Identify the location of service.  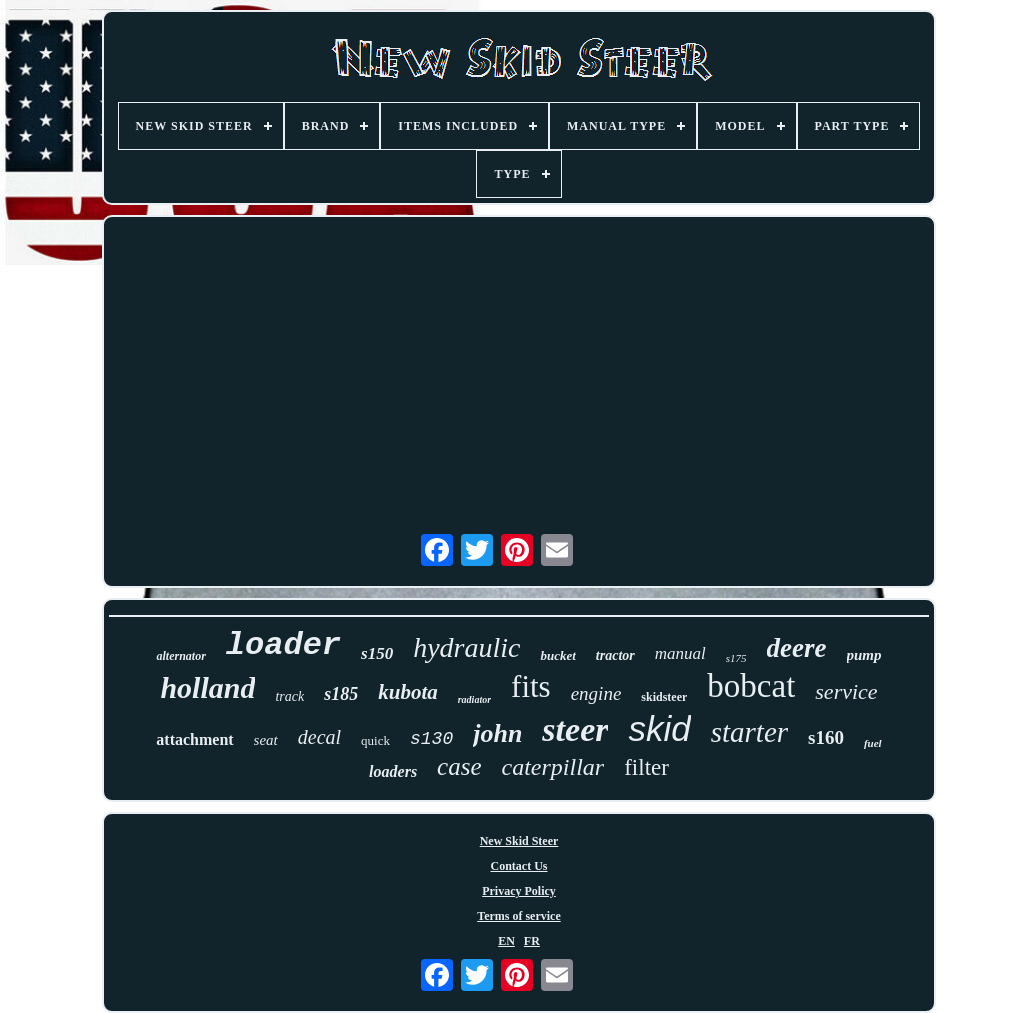
(846, 691).